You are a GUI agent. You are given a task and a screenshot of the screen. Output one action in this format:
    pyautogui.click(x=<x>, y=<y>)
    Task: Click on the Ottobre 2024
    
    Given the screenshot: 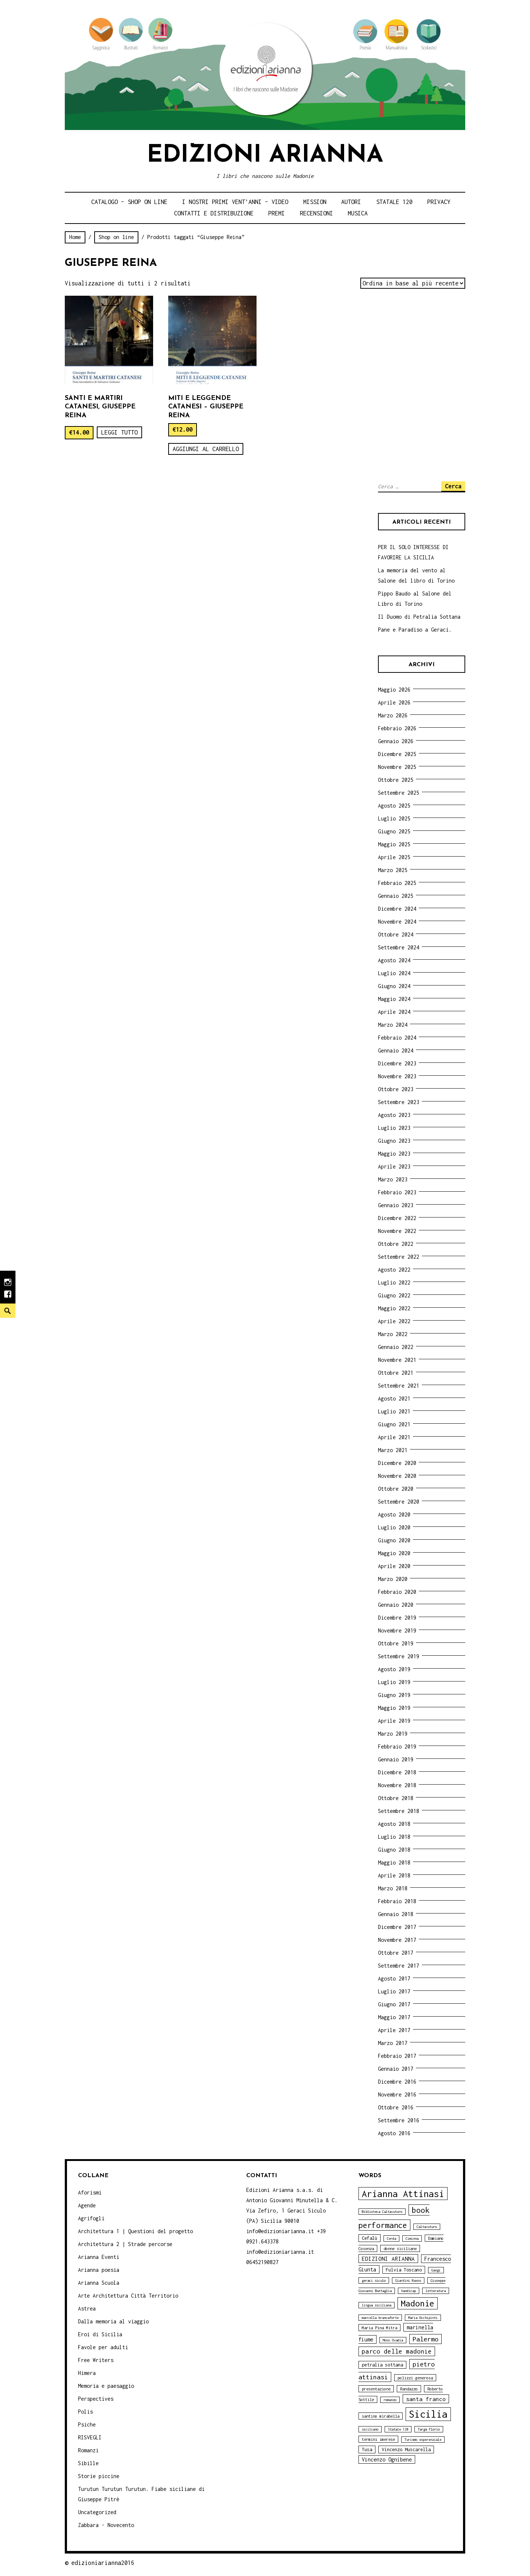 What is the action you would take?
    pyautogui.click(x=395, y=934)
    